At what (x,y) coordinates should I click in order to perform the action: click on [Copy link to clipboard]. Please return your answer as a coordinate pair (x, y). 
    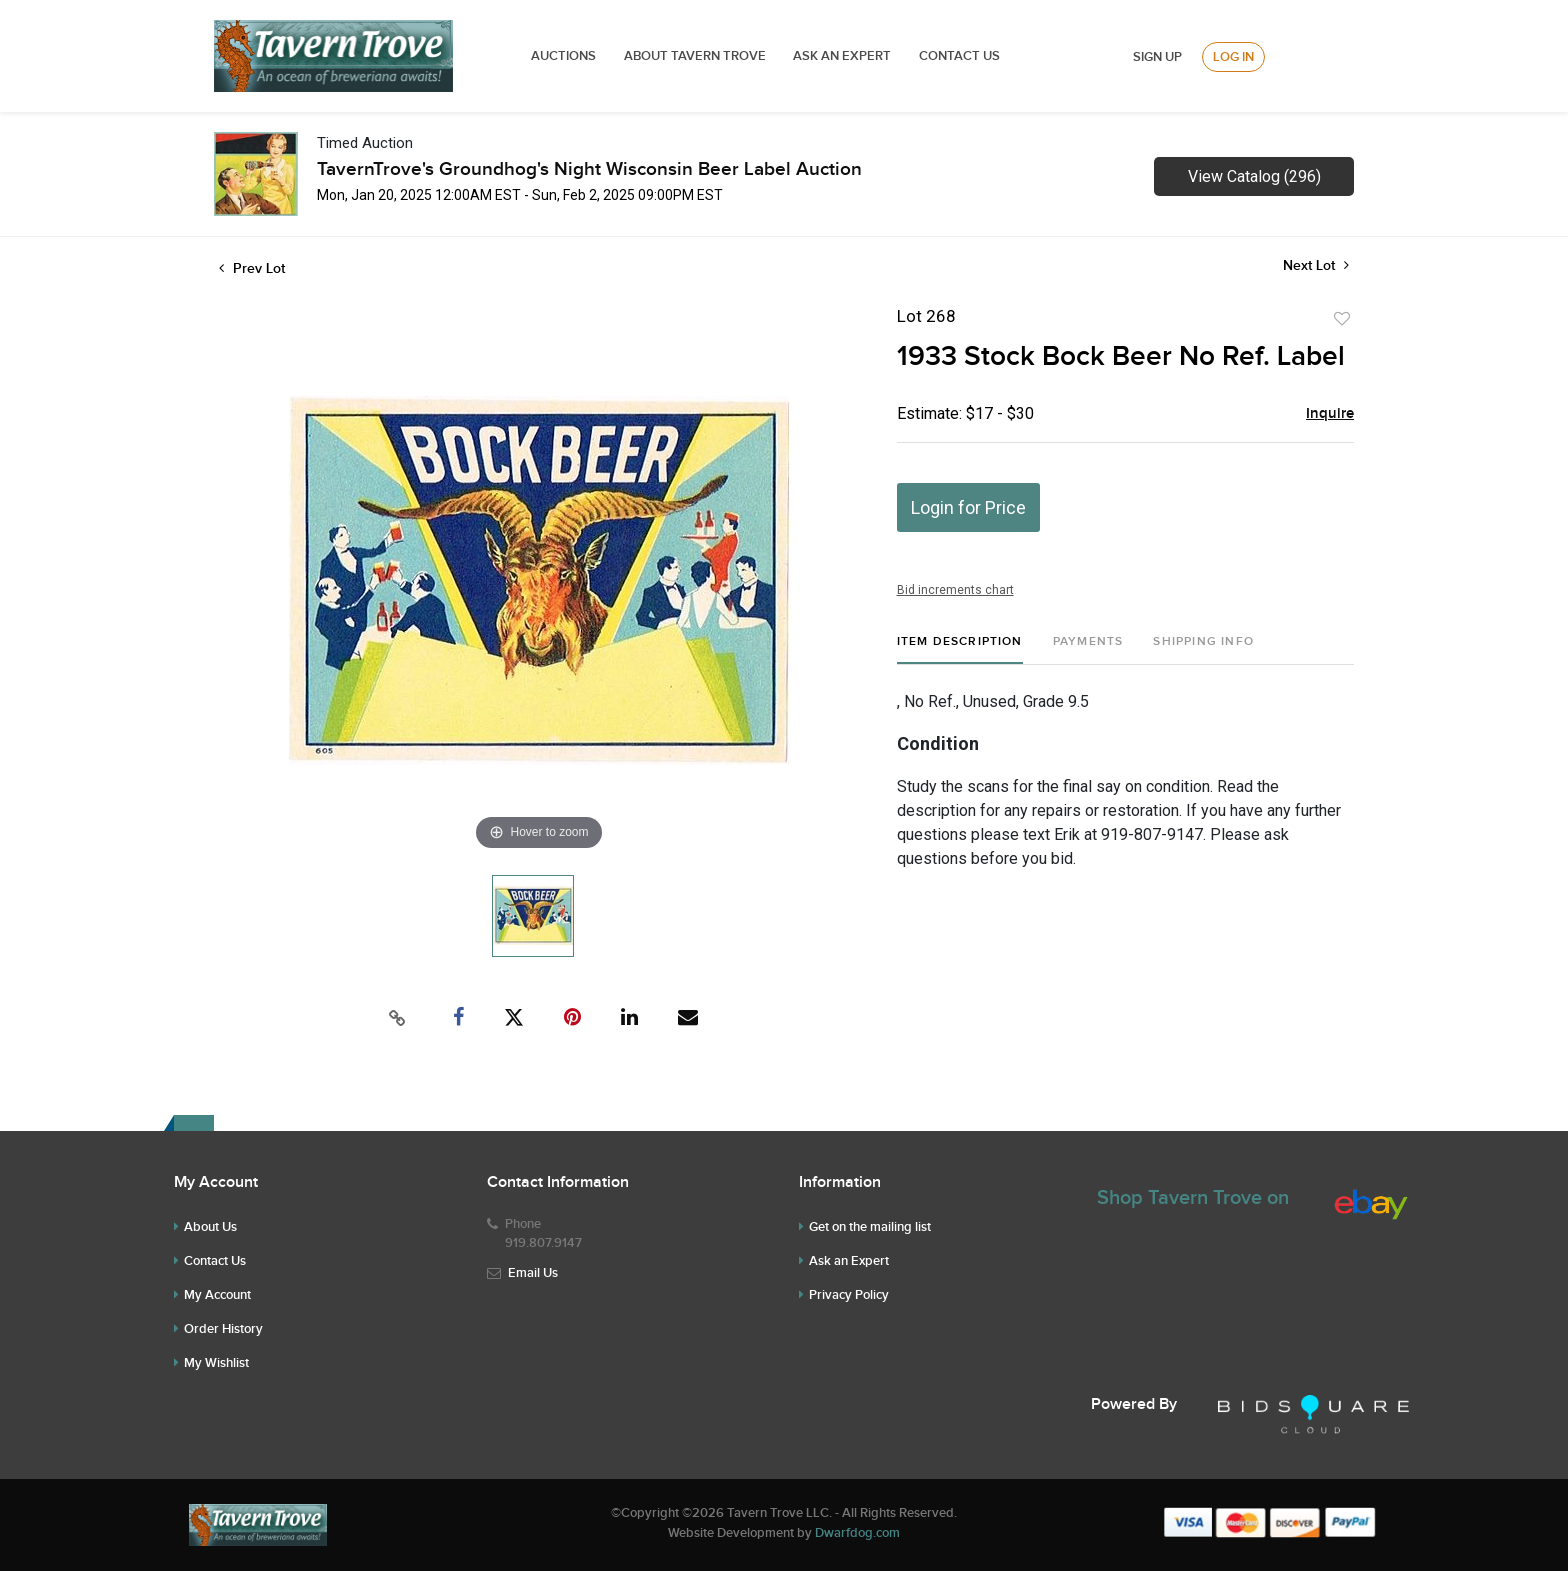
    Looking at the image, I should click on (398, 1018).